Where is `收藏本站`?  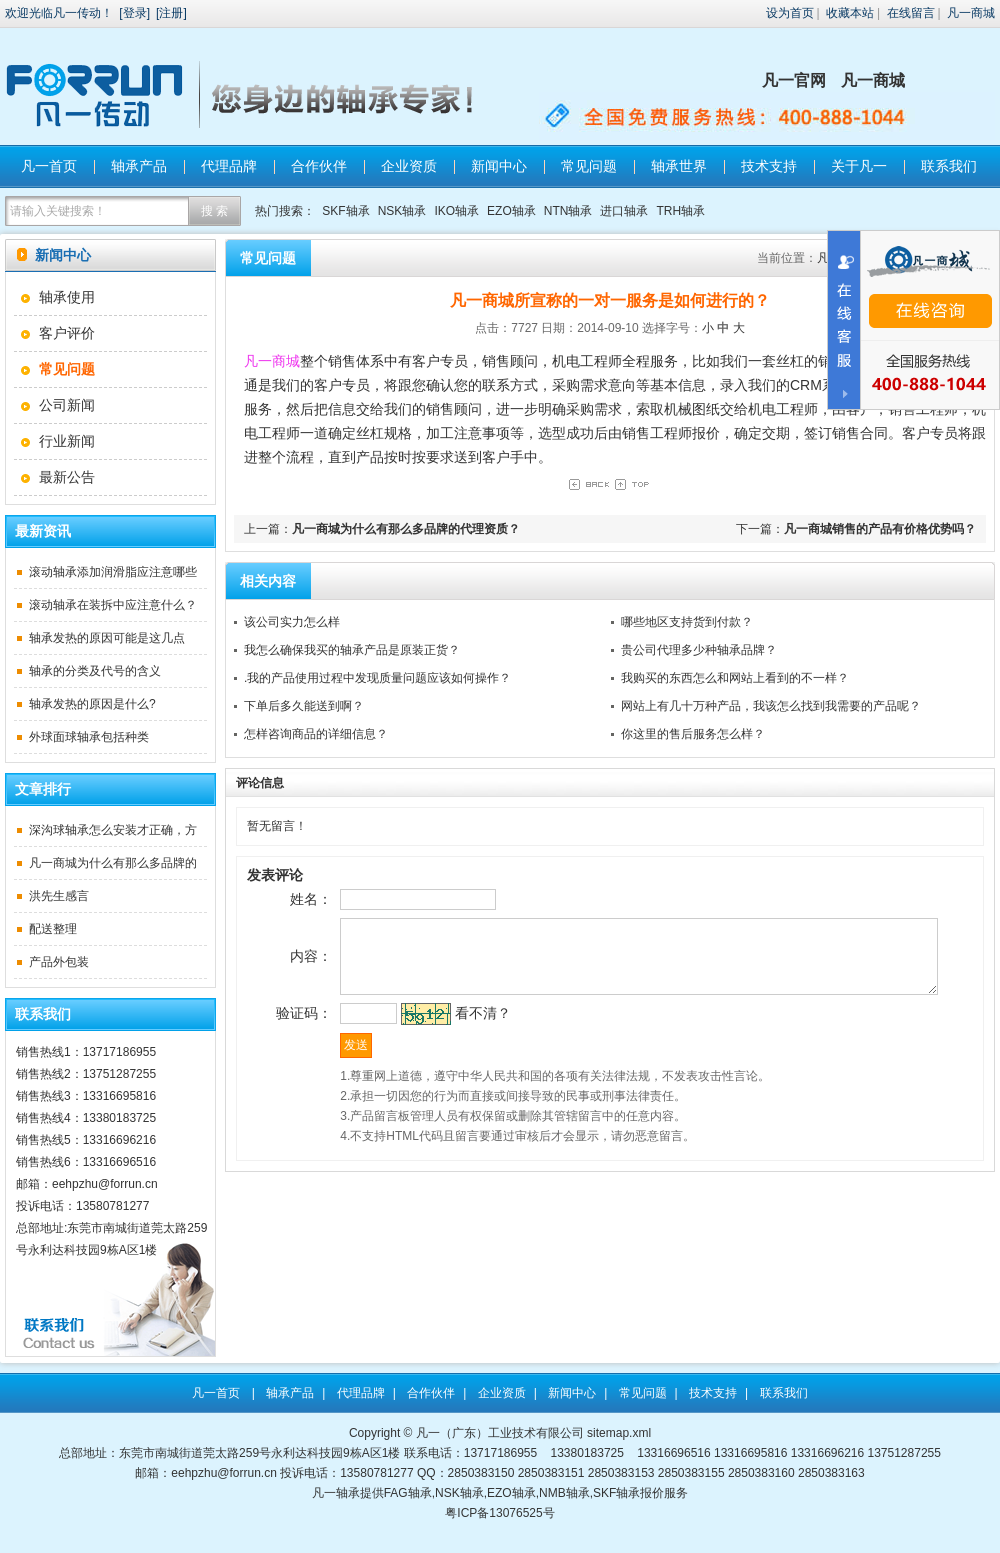
收藏本站 is located at coordinates (850, 13).